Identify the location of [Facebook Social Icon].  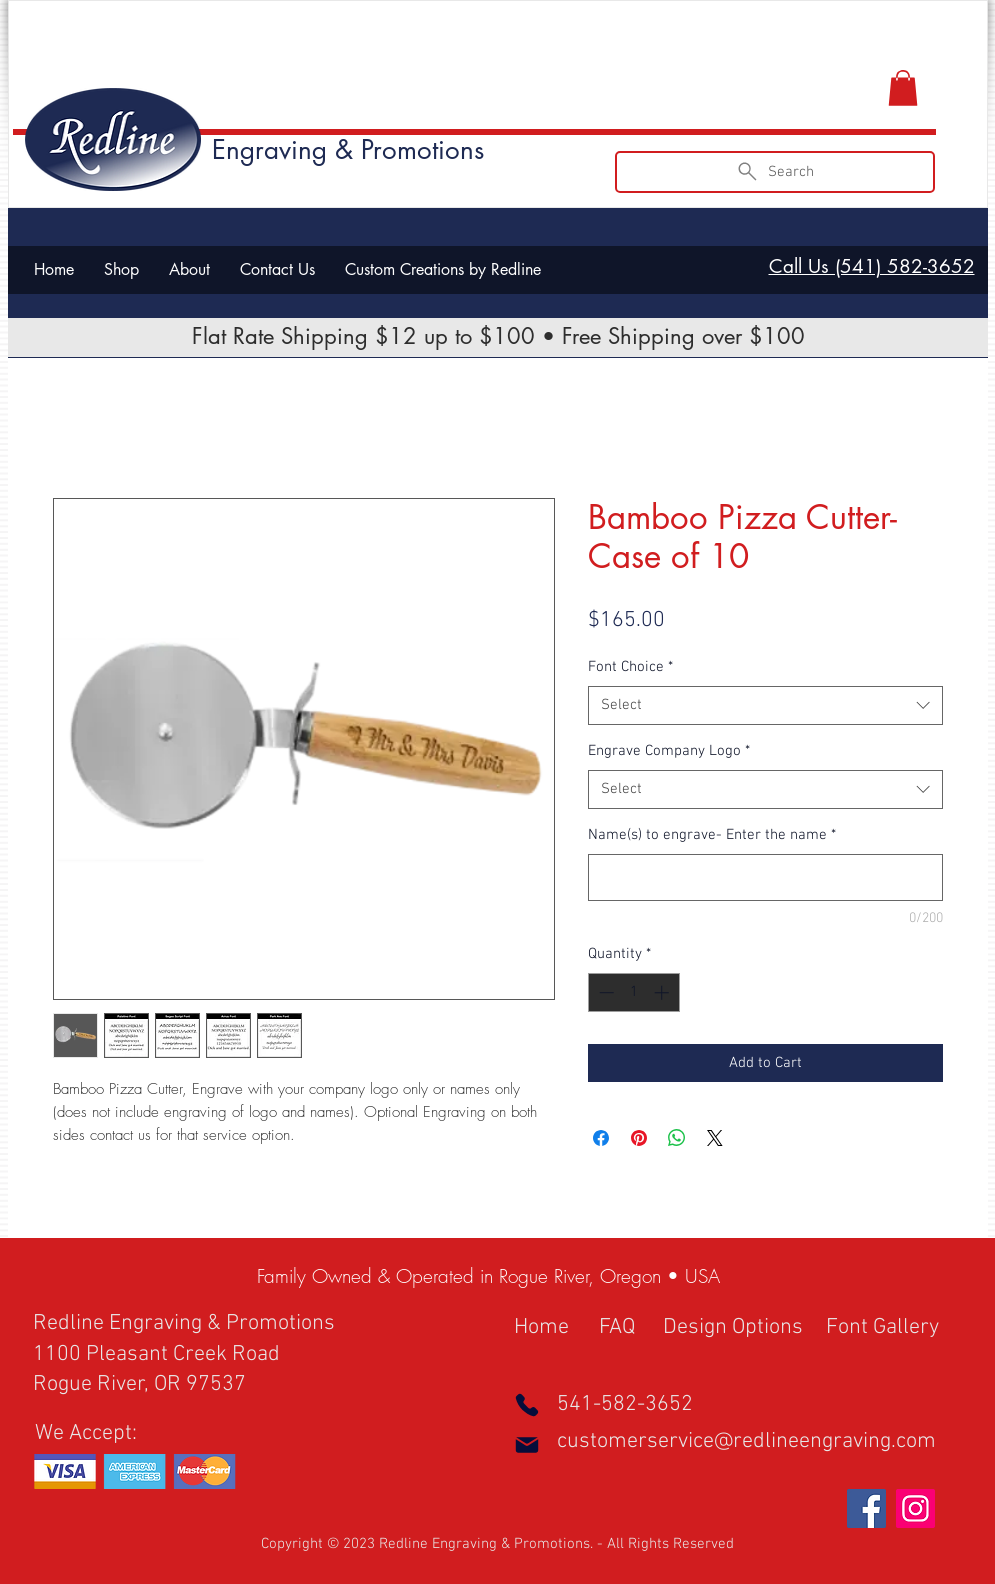
(866, 1508).